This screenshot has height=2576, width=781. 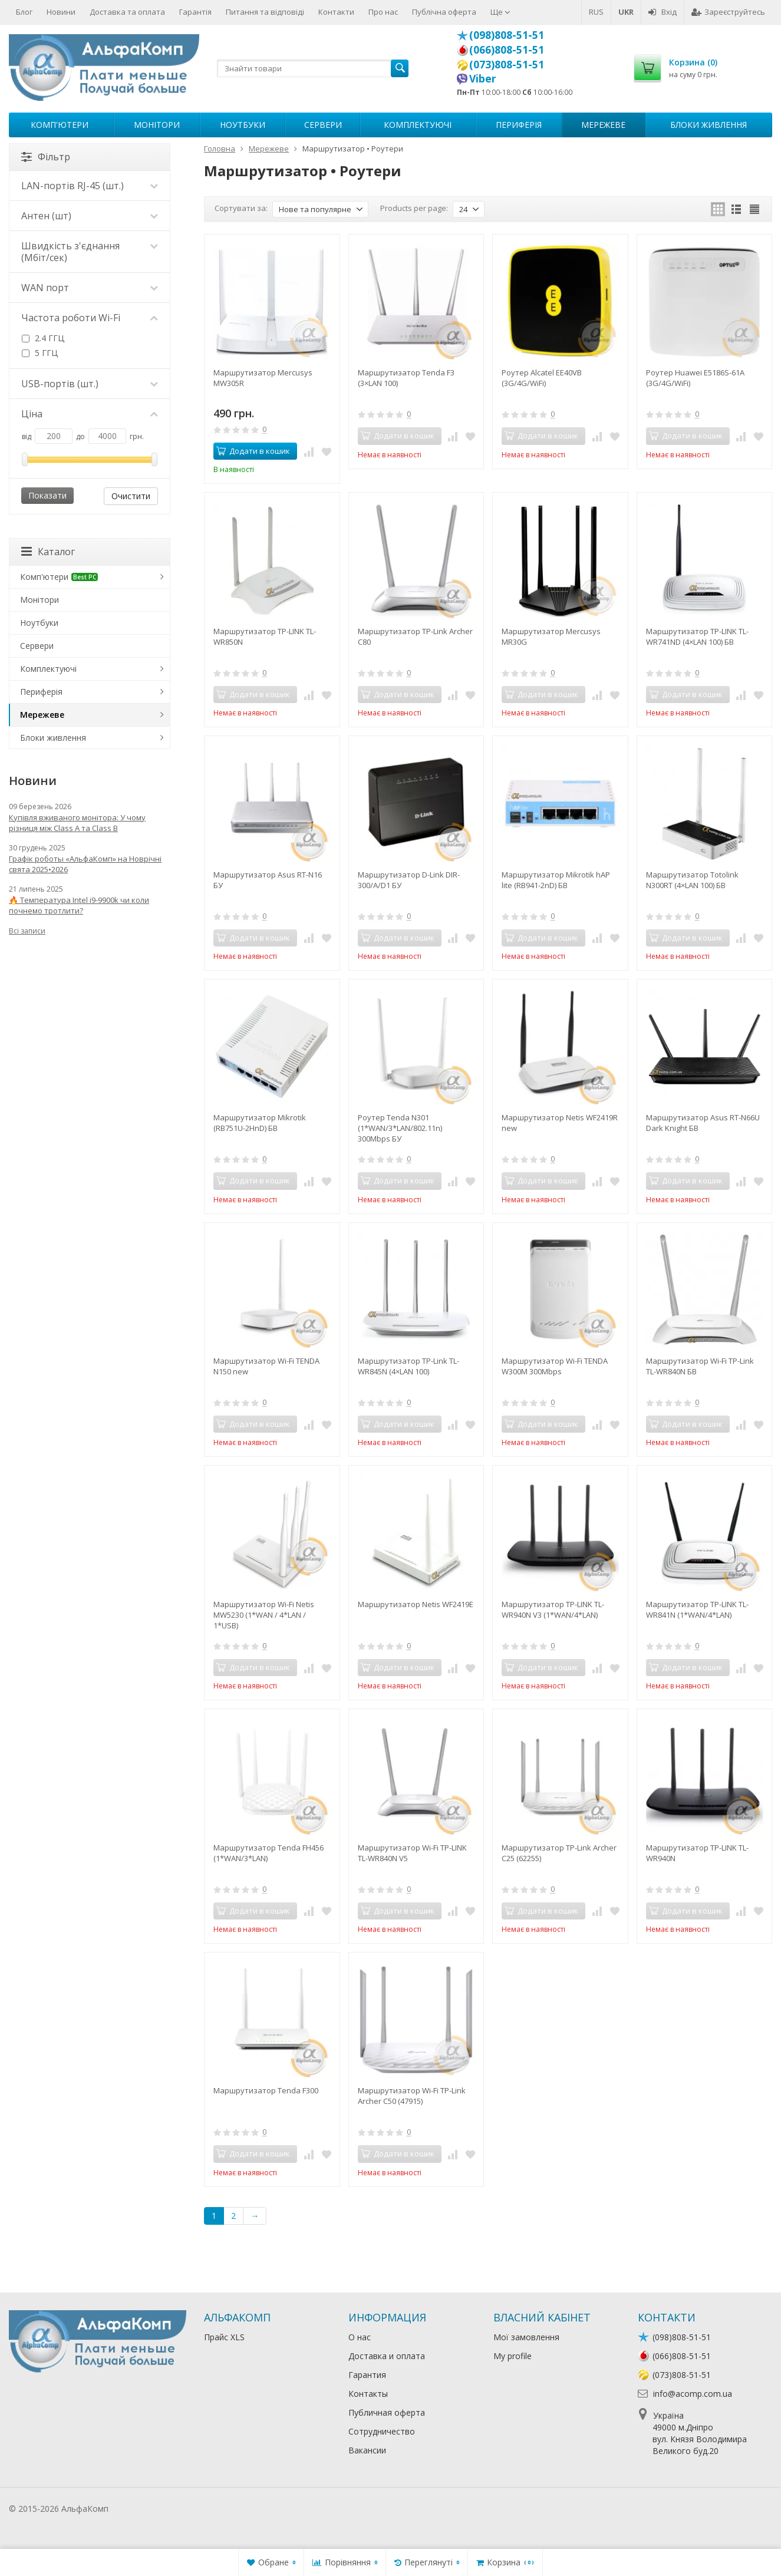 I want to click on Сотрудничество, so click(x=381, y=2431).